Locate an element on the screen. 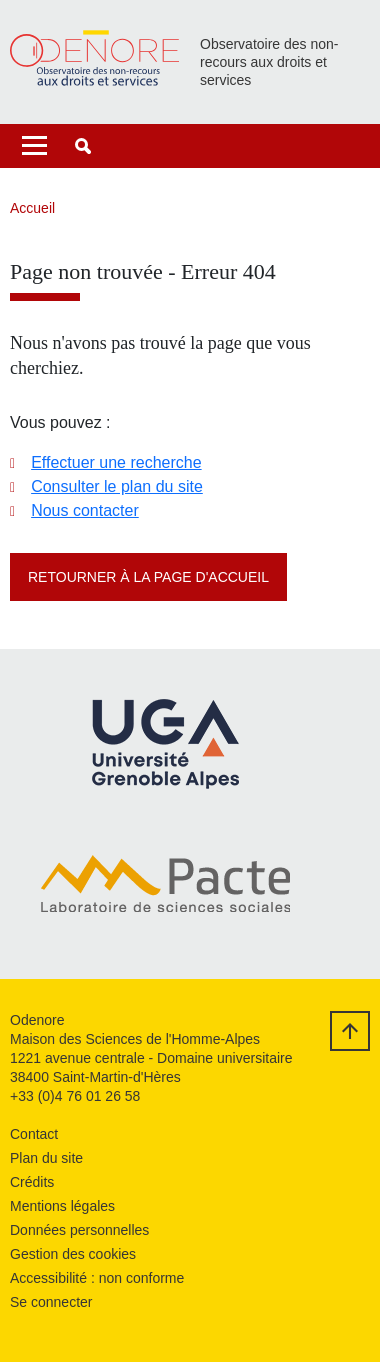 Image resolution: width=380 pixels, height=1362 pixels. Accessibilité : non conforme is located at coordinates (97, 1278).